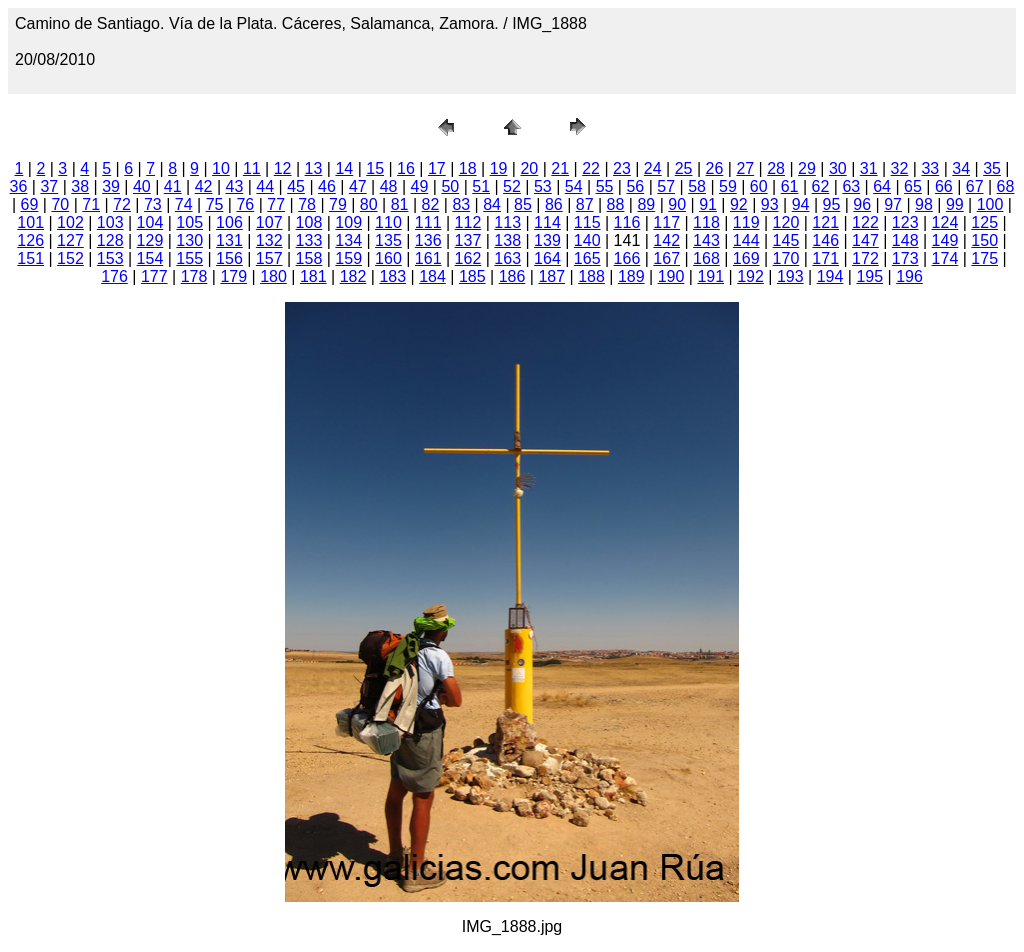  I want to click on 40, so click(142, 186).